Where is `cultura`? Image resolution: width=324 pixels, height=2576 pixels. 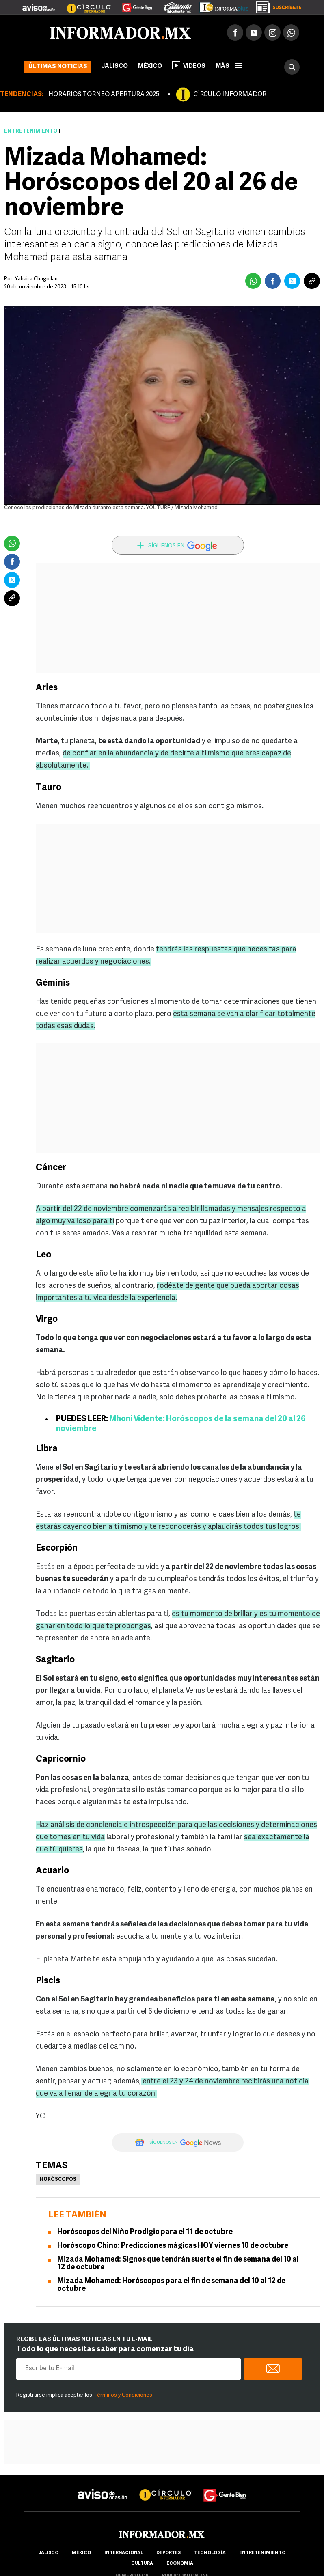 cultura is located at coordinates (142, 2563).